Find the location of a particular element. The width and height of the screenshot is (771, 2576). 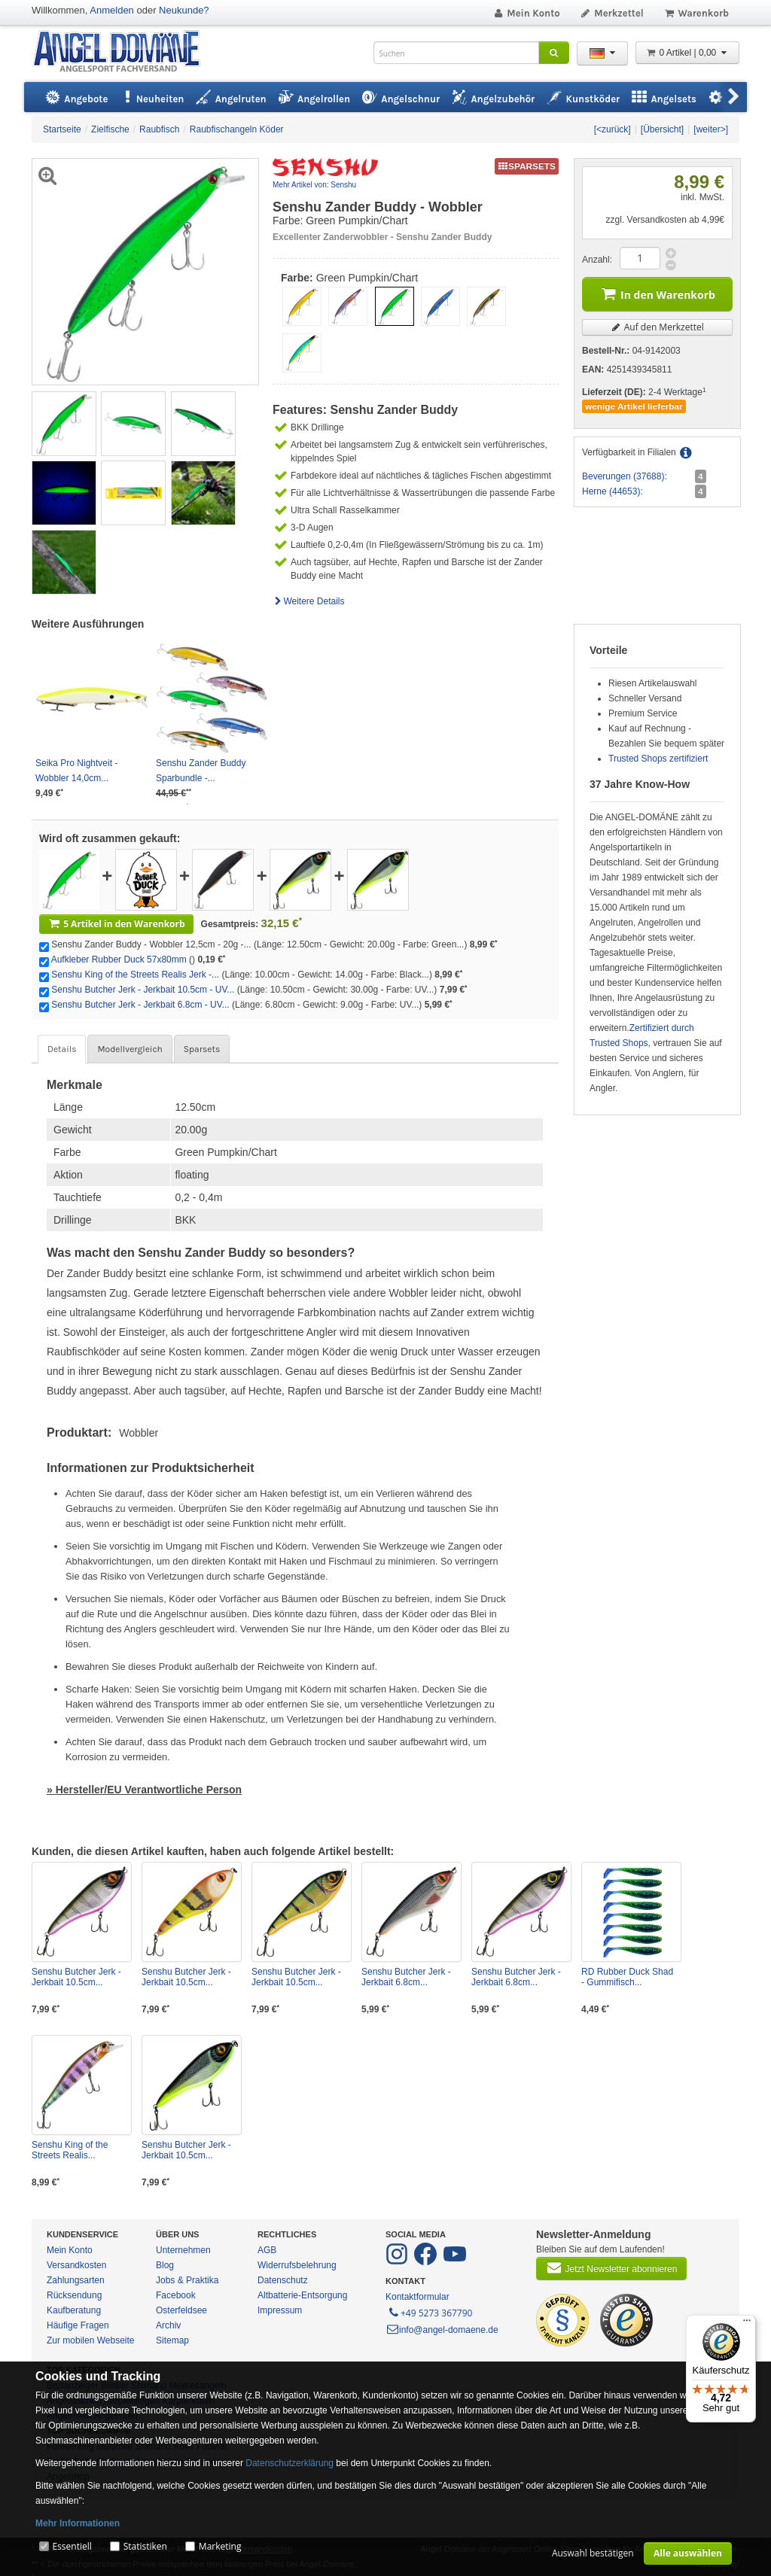

Warenkorb is located at coordinates (696, 13).